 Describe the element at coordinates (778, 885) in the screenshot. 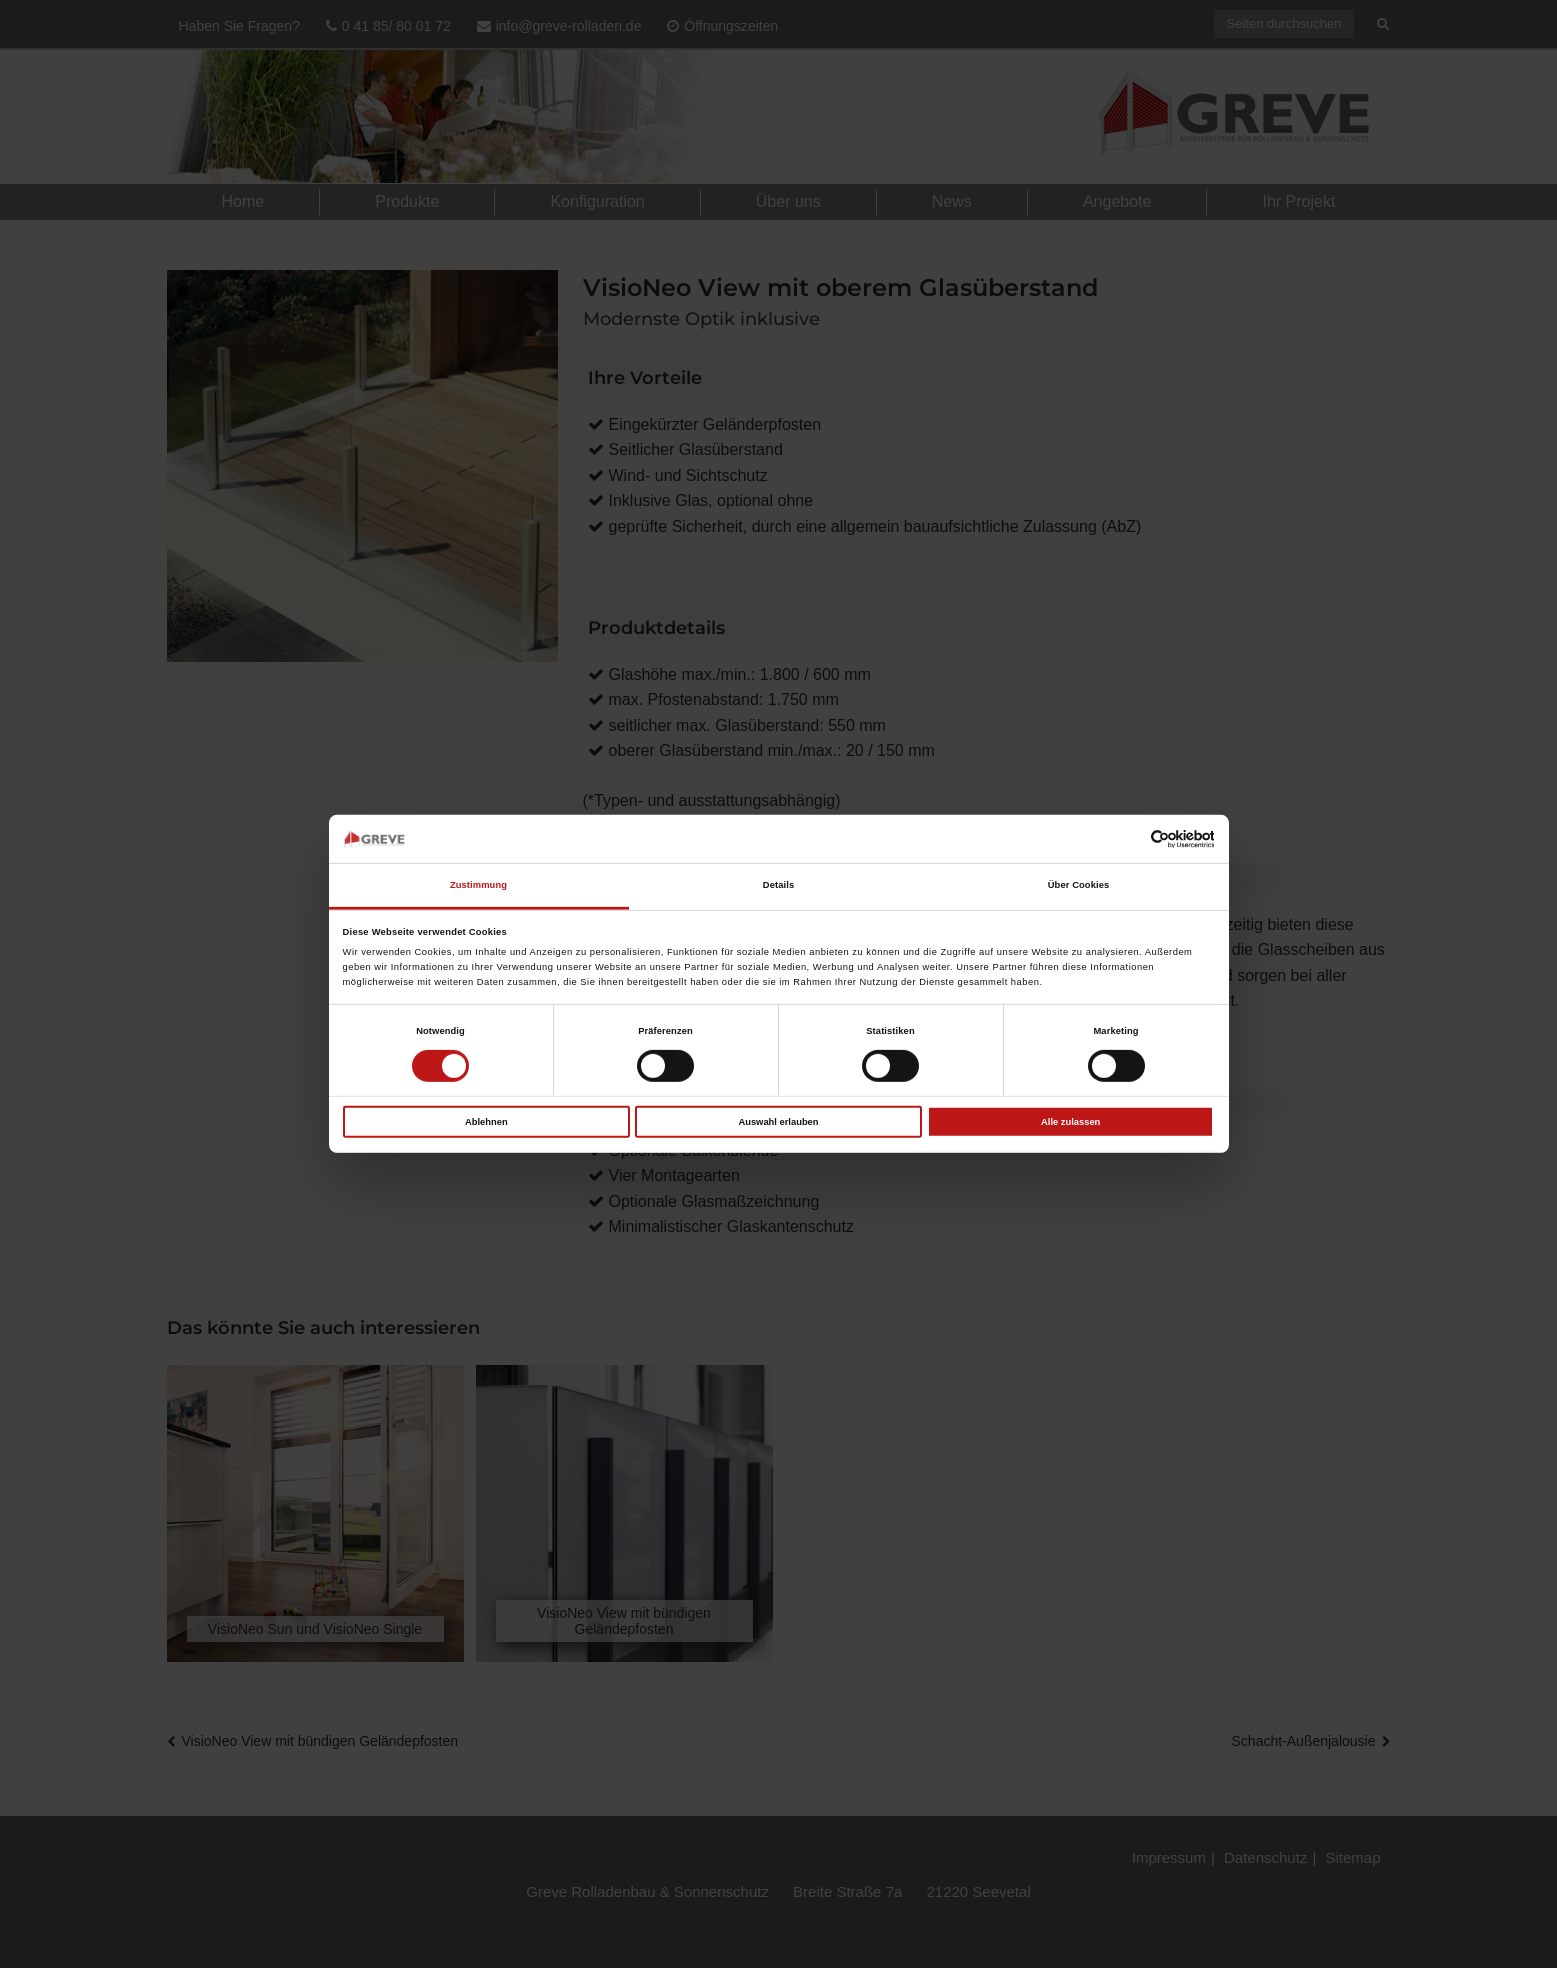

I see `Details [tab]` at that location.